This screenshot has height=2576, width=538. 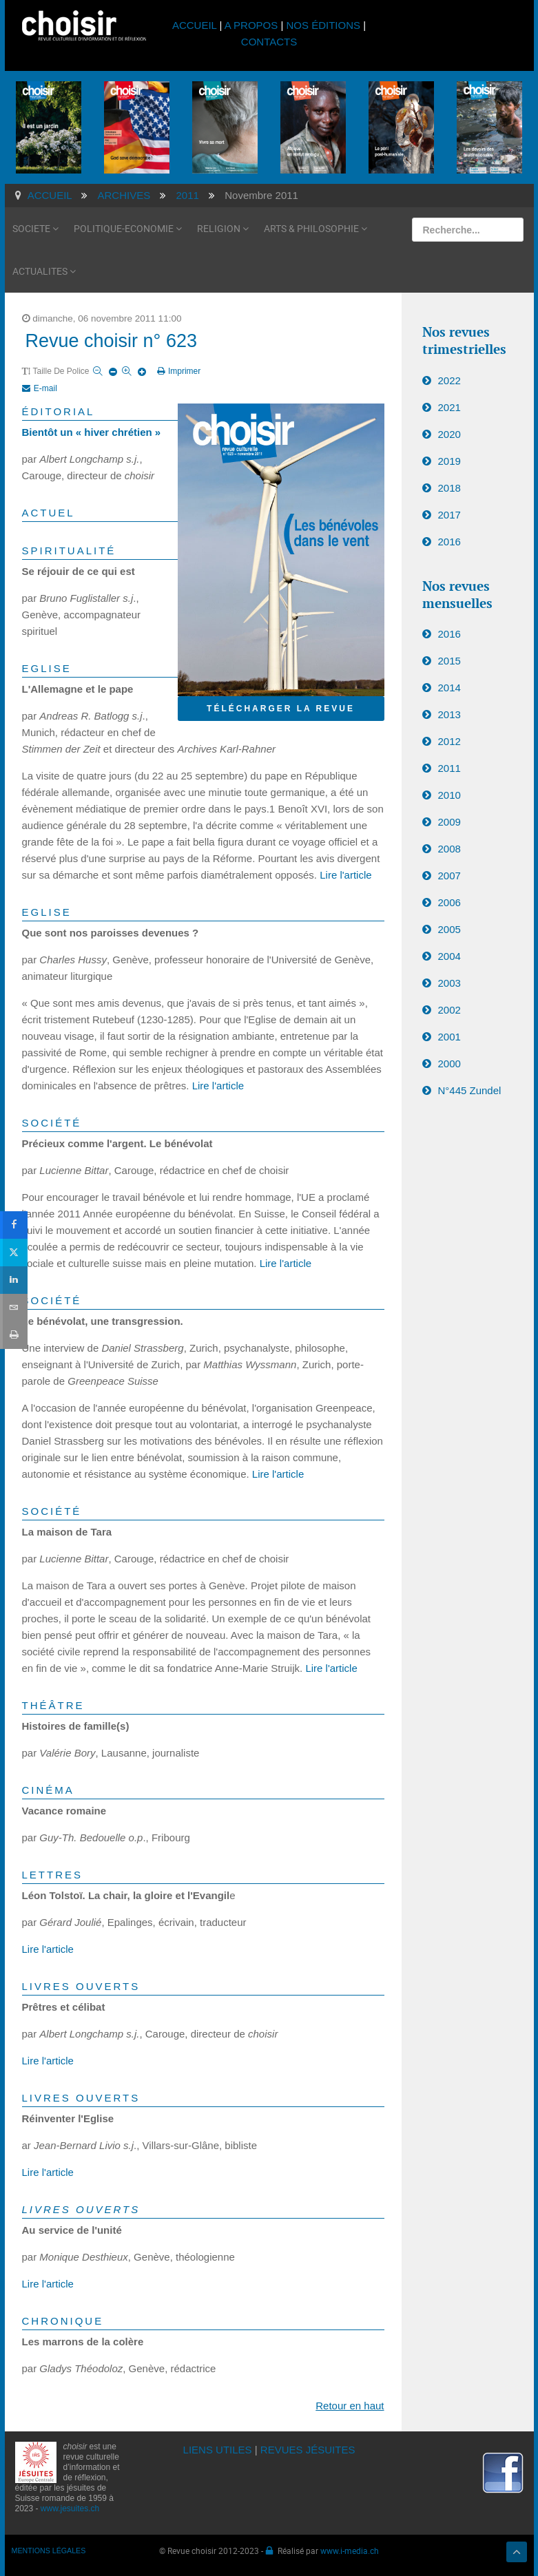 What do you see at coordinates (70, 2508) in the screenshot?
I see `www.jesuites.ch` at bounding box center [70, 2508].